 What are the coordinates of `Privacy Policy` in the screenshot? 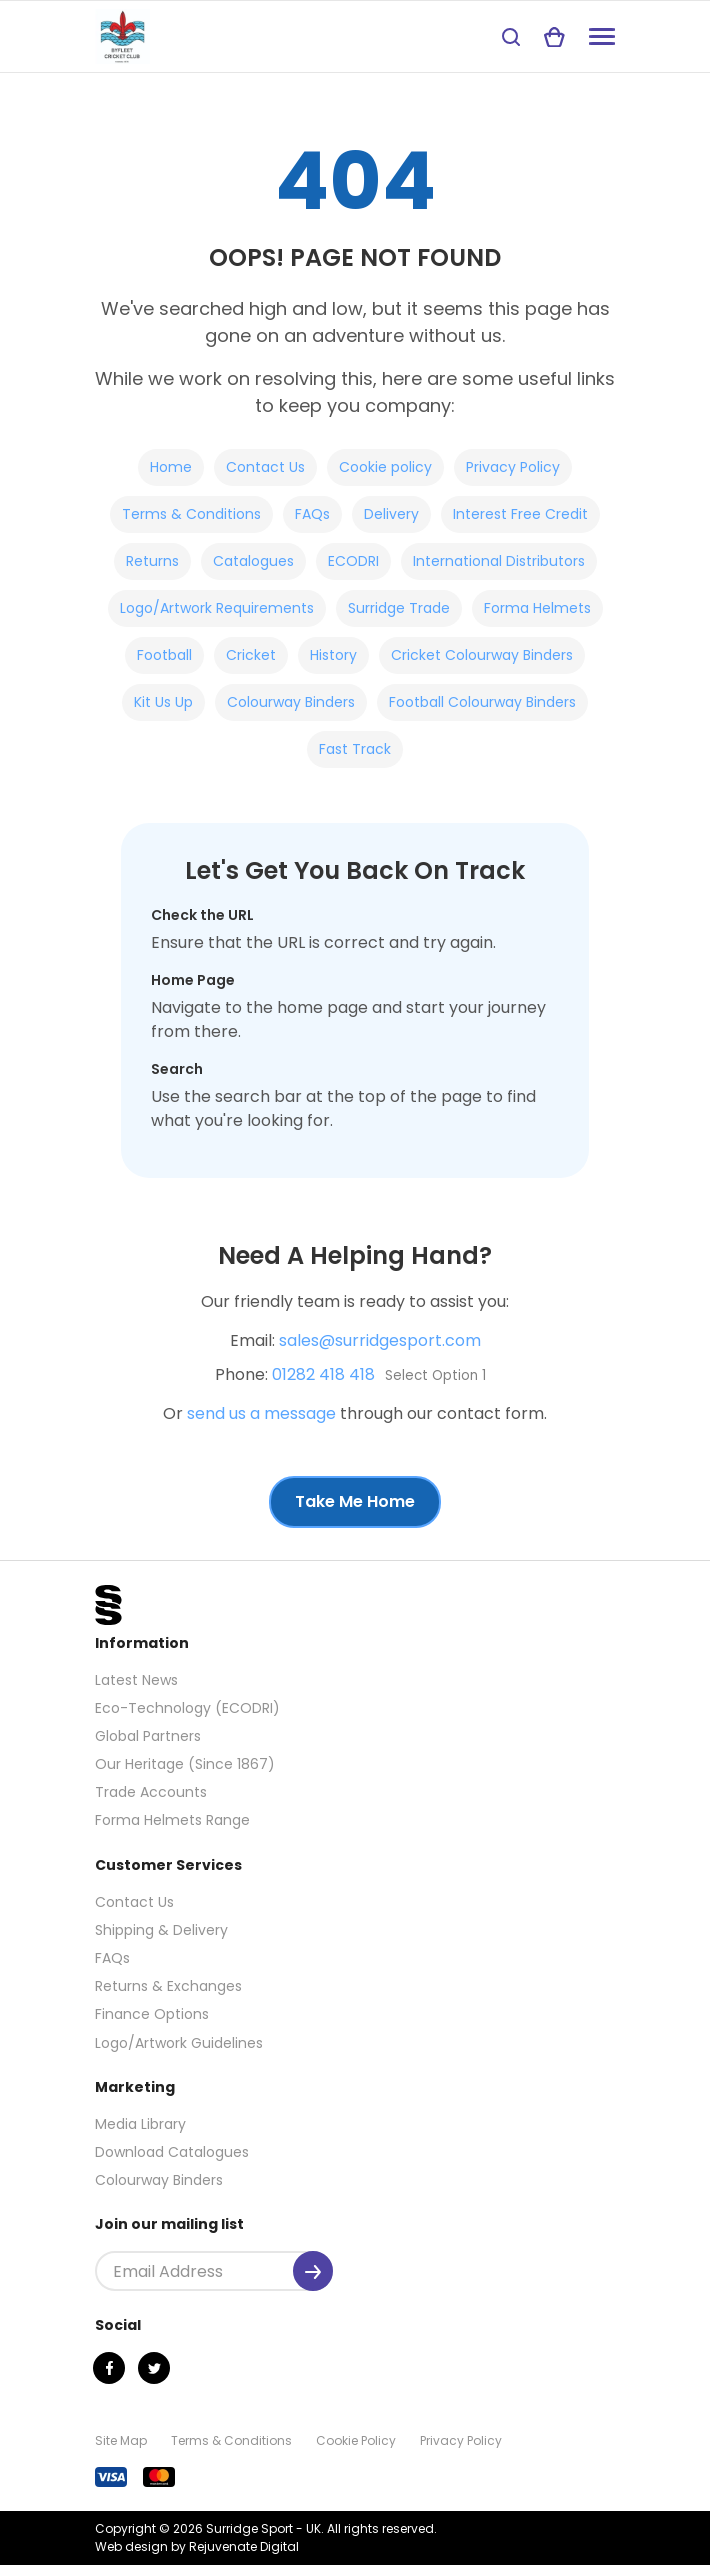 It's located at (513, 467).